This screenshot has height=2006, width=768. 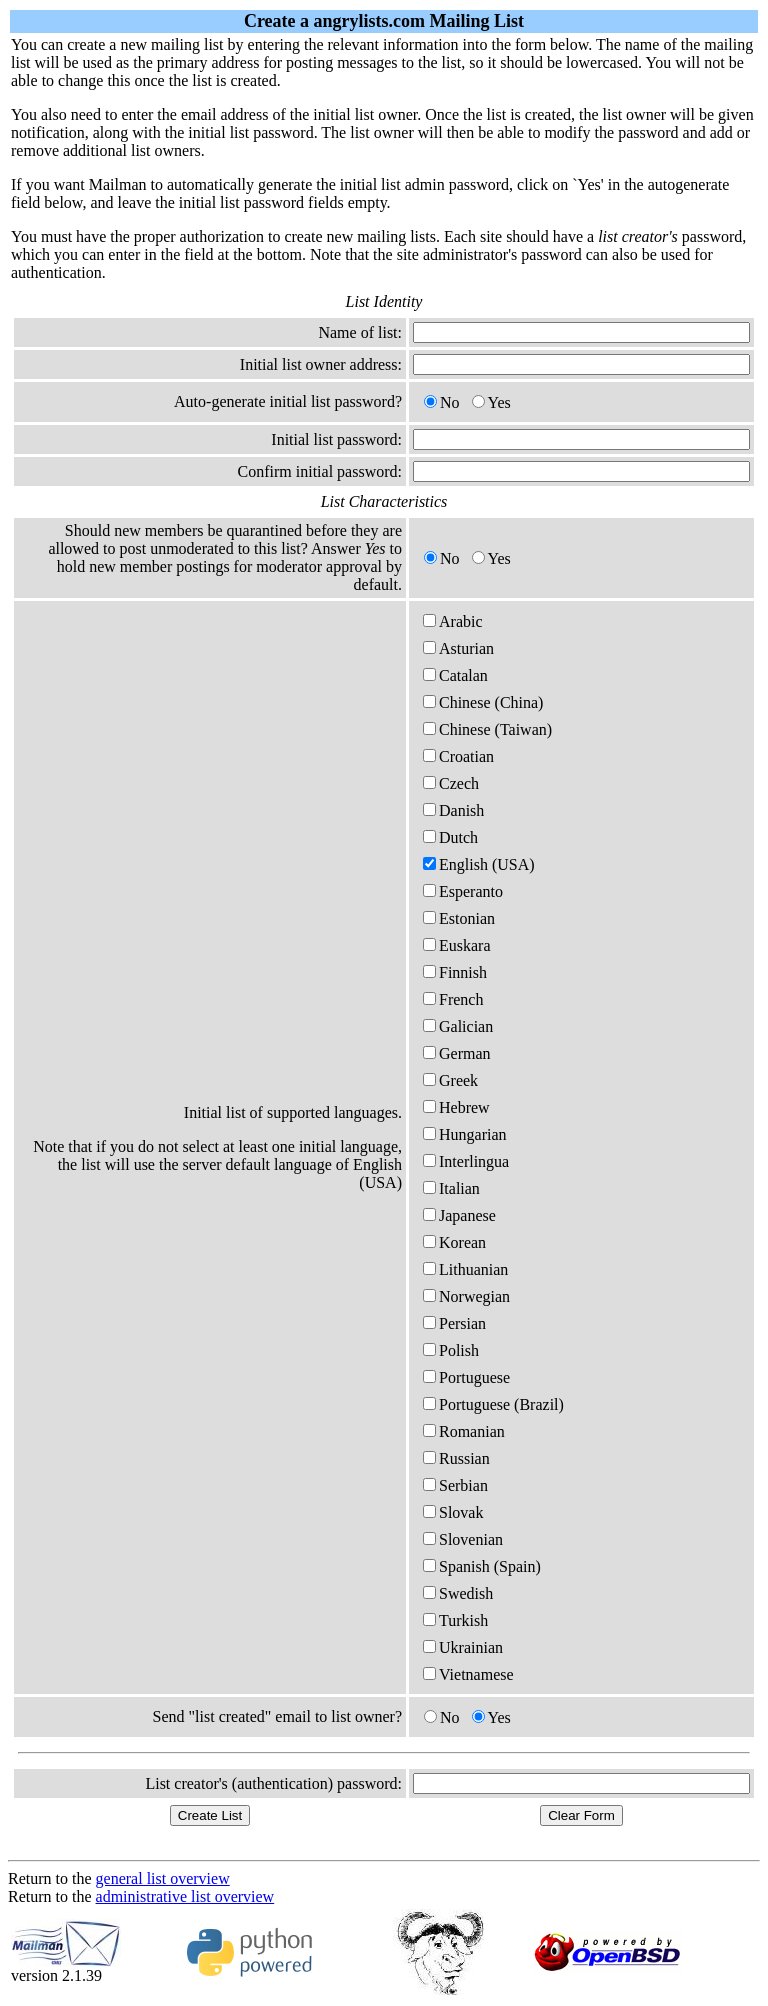 What do you see at coordinates (451, 783) in the screenshot?
I see `Czech` at bounding box center [451, 783].